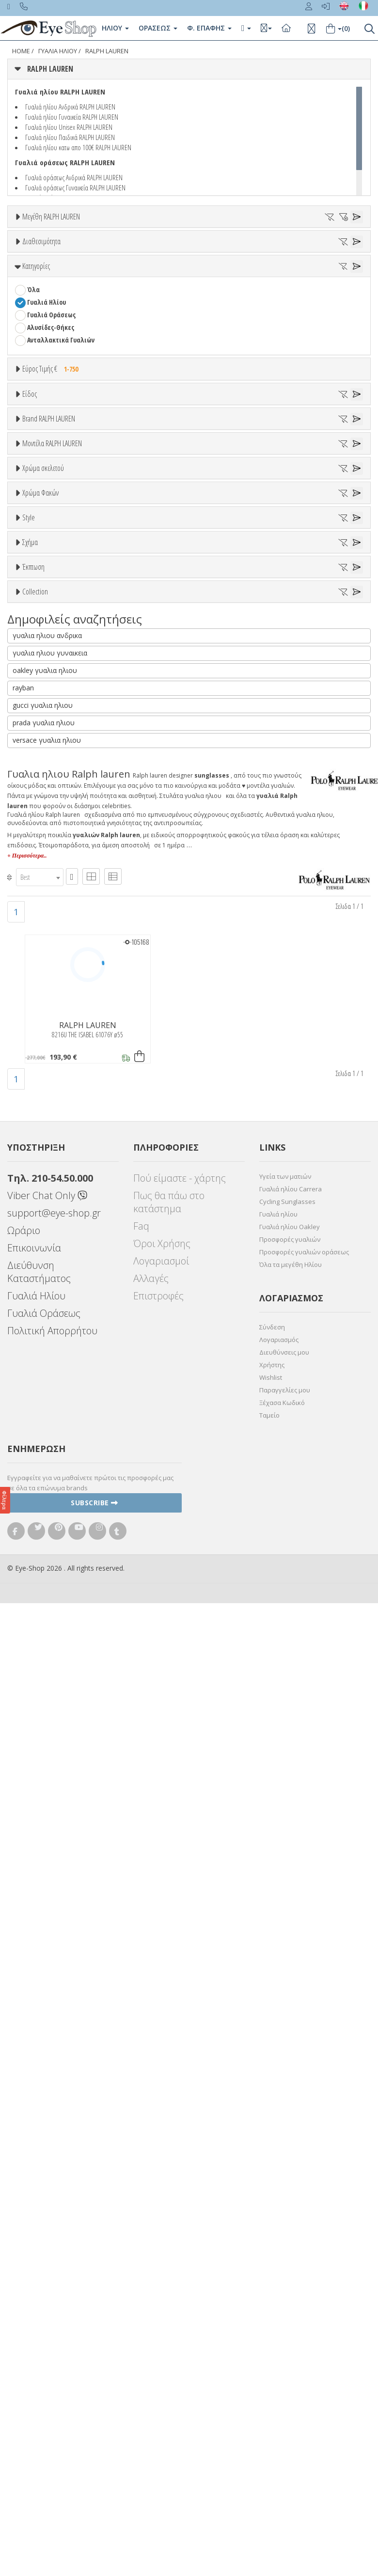 This screenshot has height=2576, width=378. I want to click on ΌΛΕΣ, so click(34, 1492).